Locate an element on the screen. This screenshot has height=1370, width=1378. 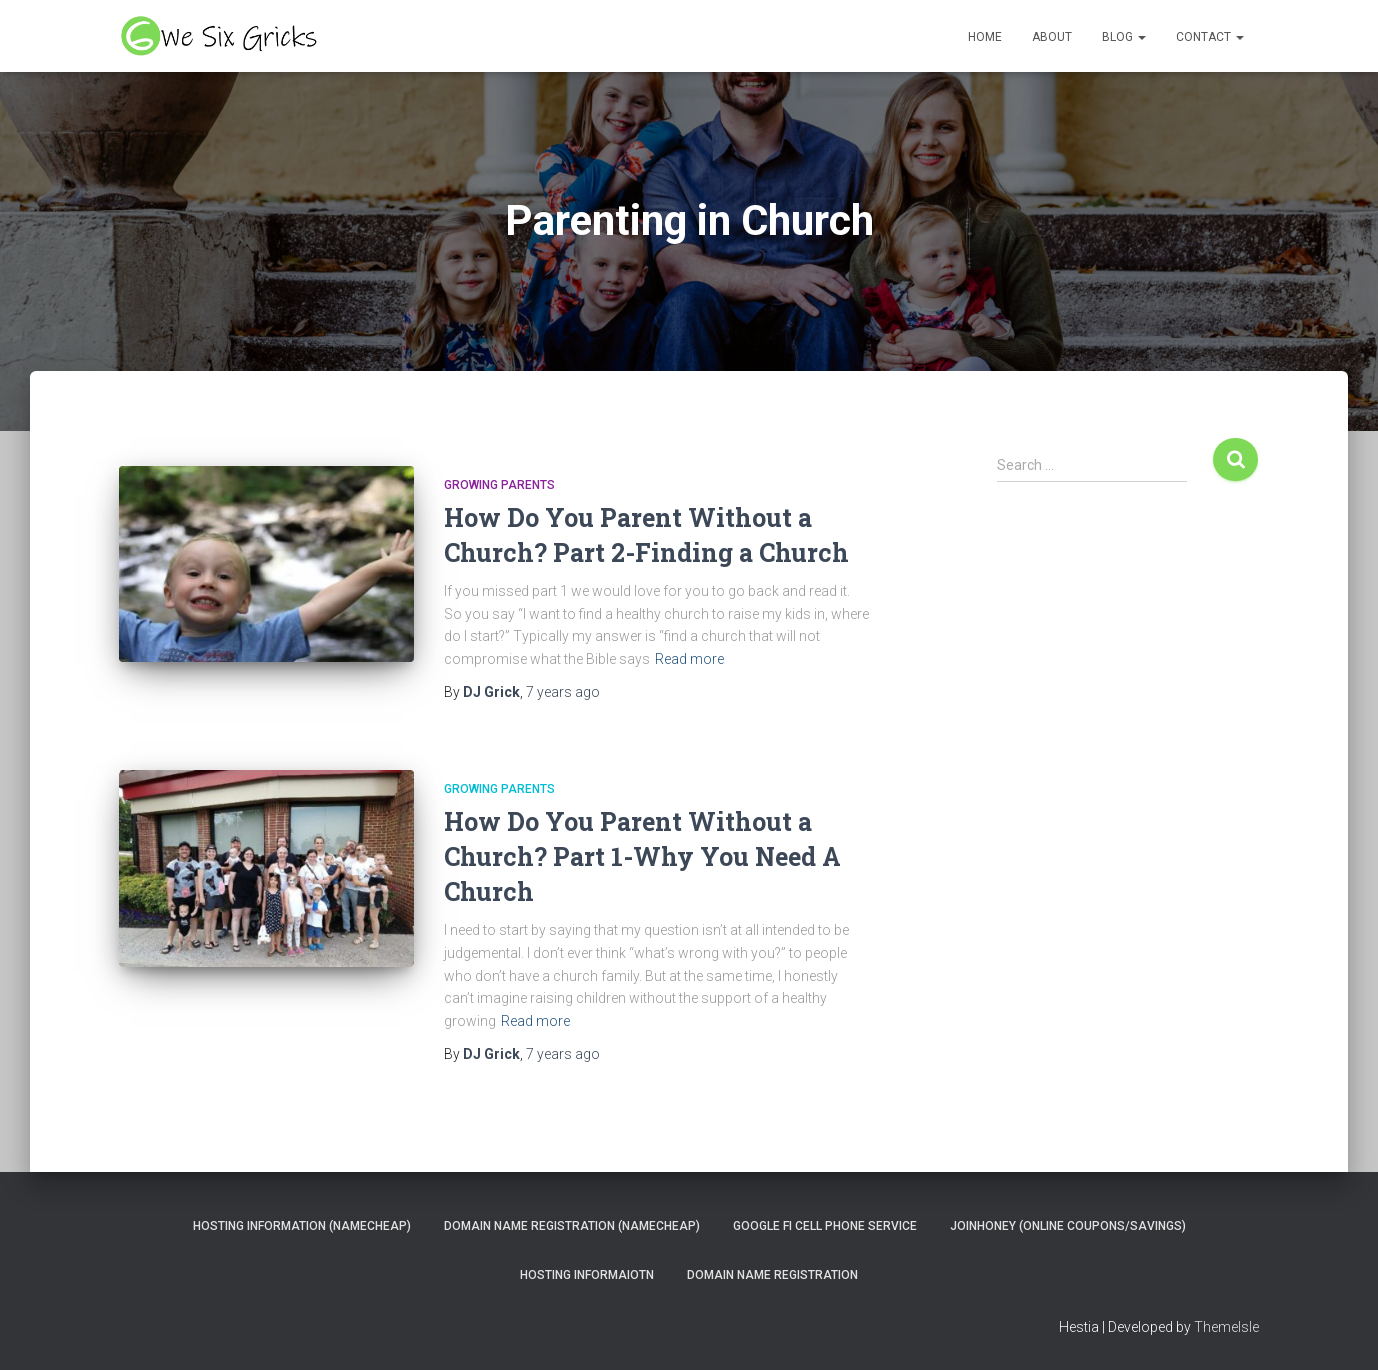
ago is located at coordinates (563, 692).